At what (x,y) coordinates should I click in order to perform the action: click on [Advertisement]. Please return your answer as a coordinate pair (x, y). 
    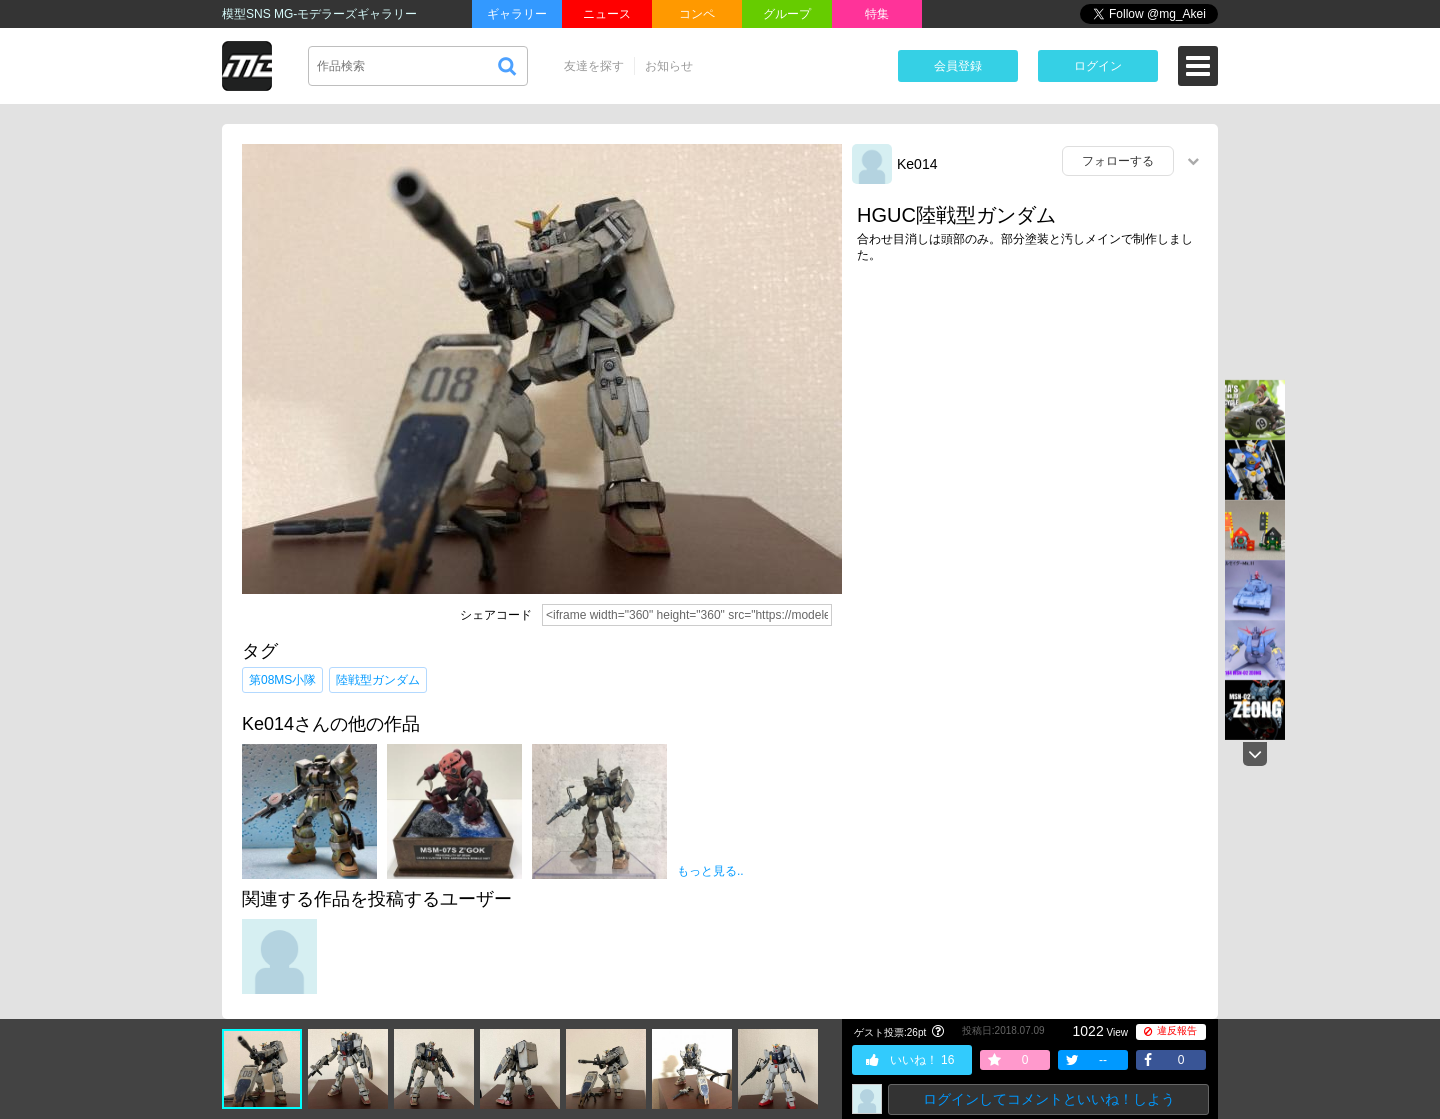
    Looking at the image, I should click on (1030, 433).